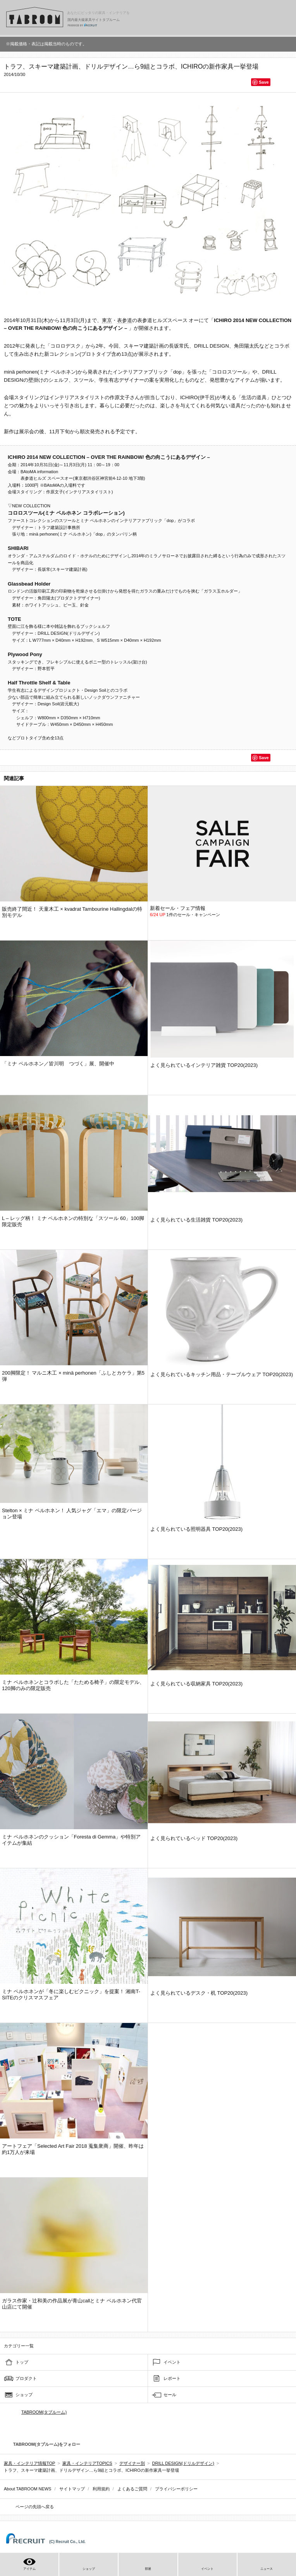 The width and height of the screenshot is (296, 2576). I want to click on 200脚限定！ マルニ木工 × minä perhonen「ふしとカケラ」第5弾, so click(73, 1376).